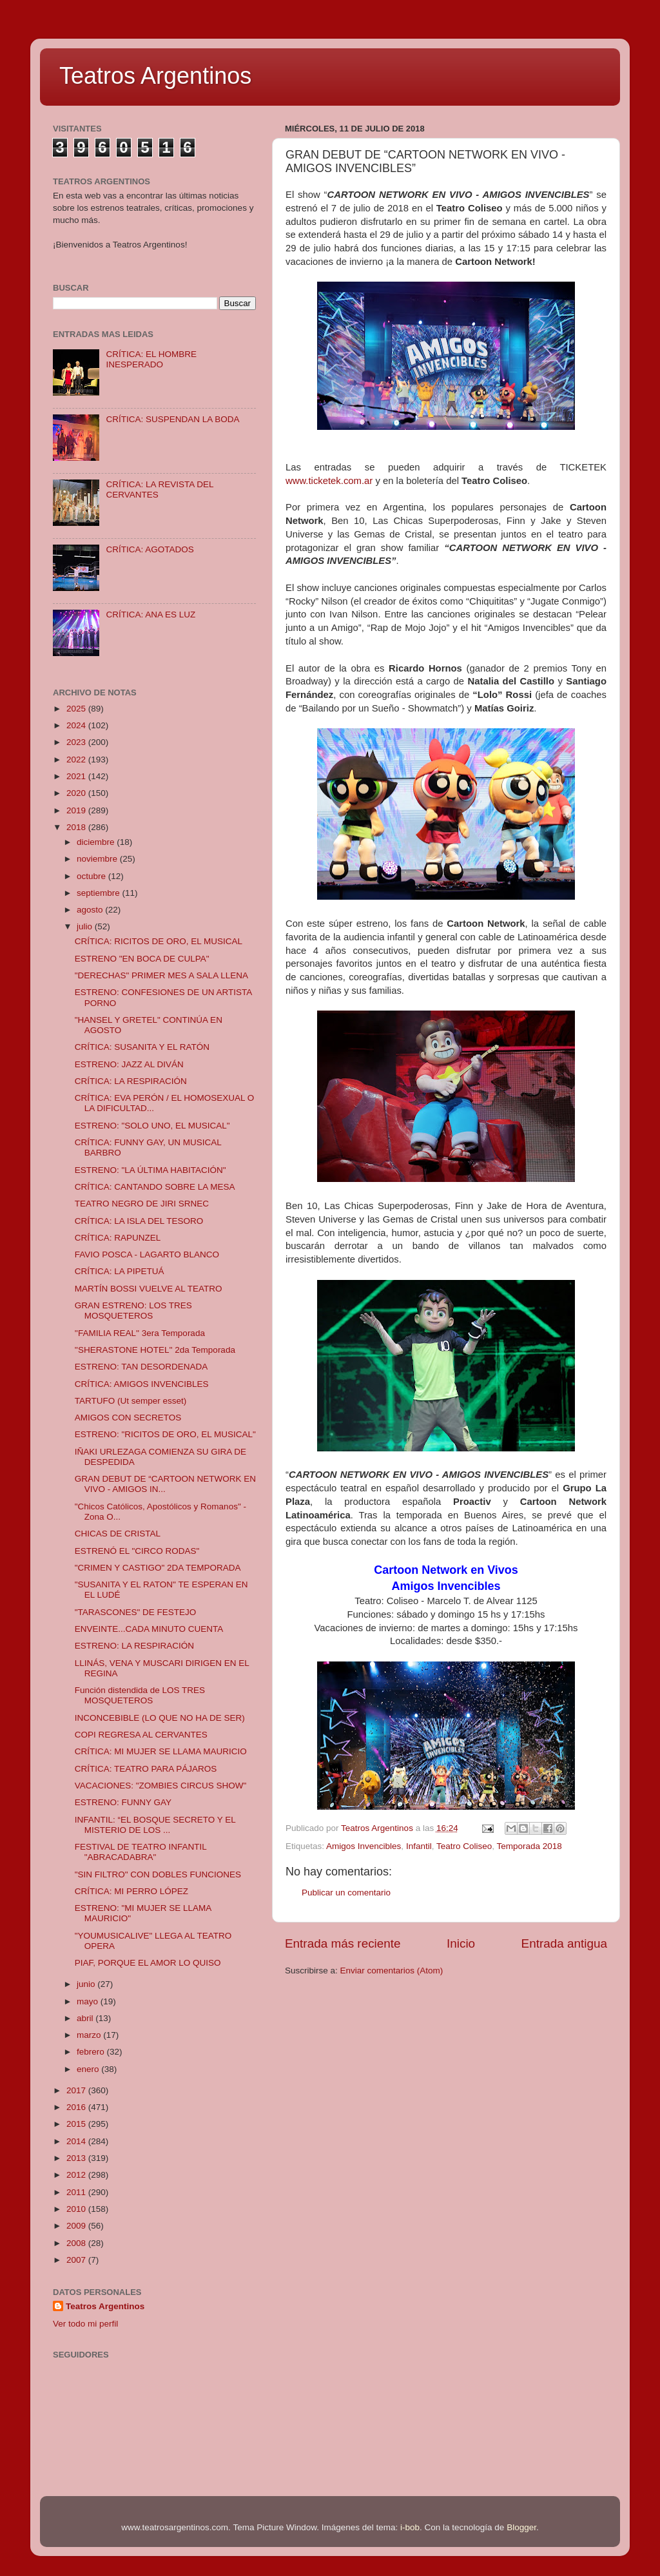 The width and height of the screenshot is (660, 2576). What do you see at coordinates (92, 876) in the screenshot?
I see `octubre` at bounding box center [92, 876].